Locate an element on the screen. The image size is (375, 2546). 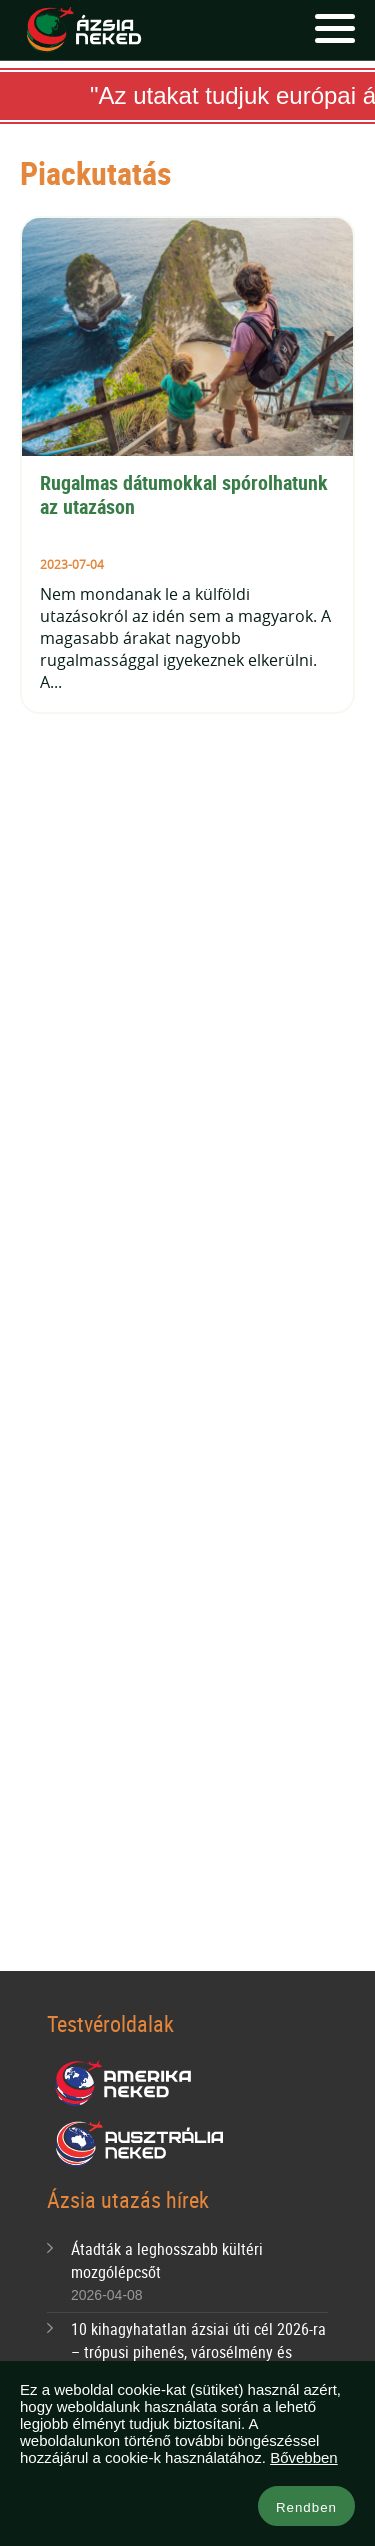
Bővebben [button] is located at coordinates (304, 2457).